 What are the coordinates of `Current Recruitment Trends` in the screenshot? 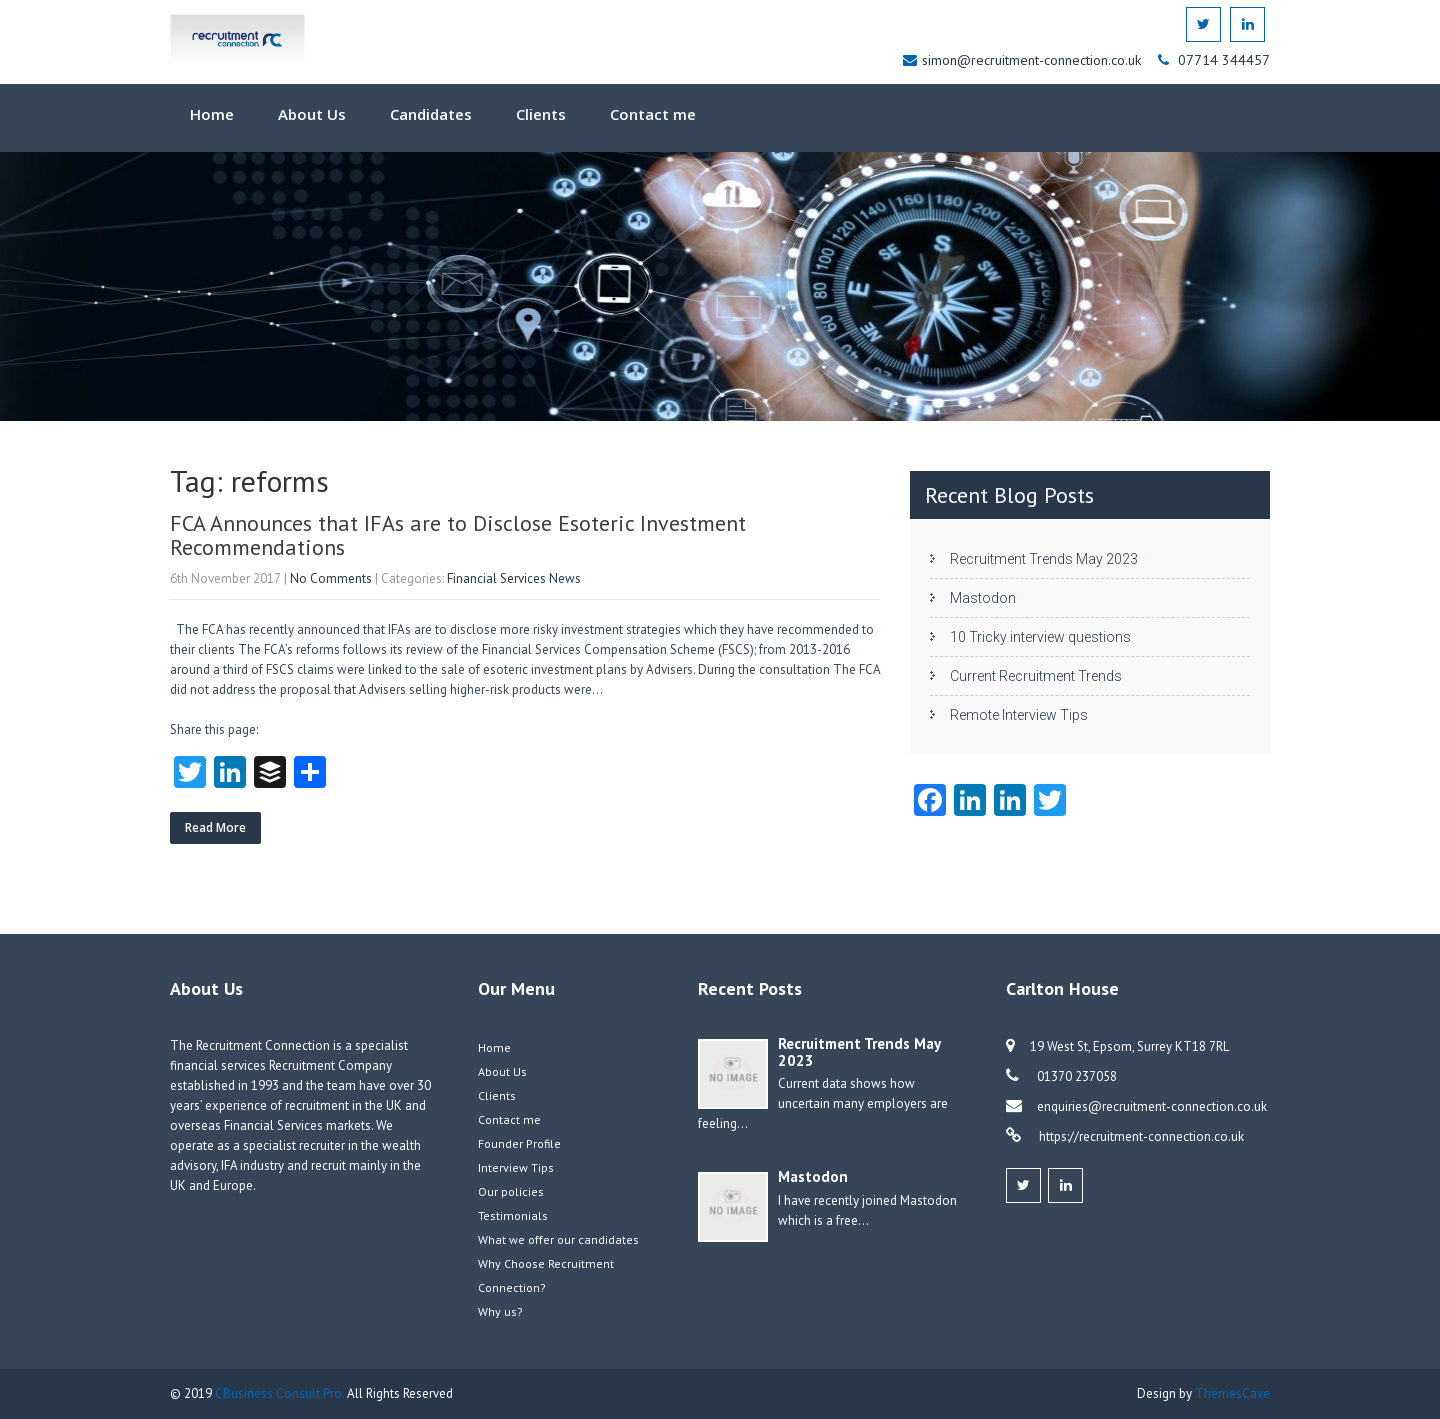 It's located at (1036, 676).